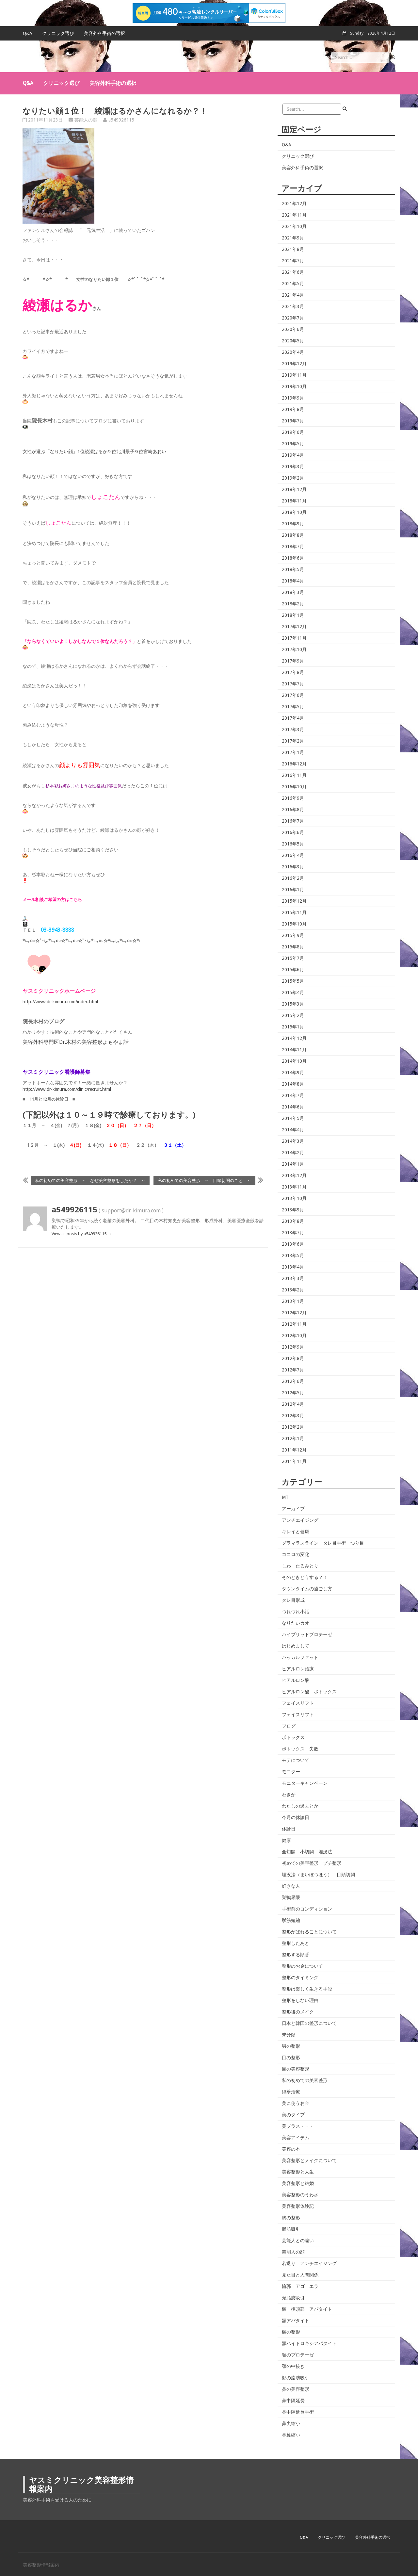 This screenshot has height=2576, width=418. What do you see at coordinates (286, 1840) in the screenshot?
I see `健康` at bounding box center [286, 1840].